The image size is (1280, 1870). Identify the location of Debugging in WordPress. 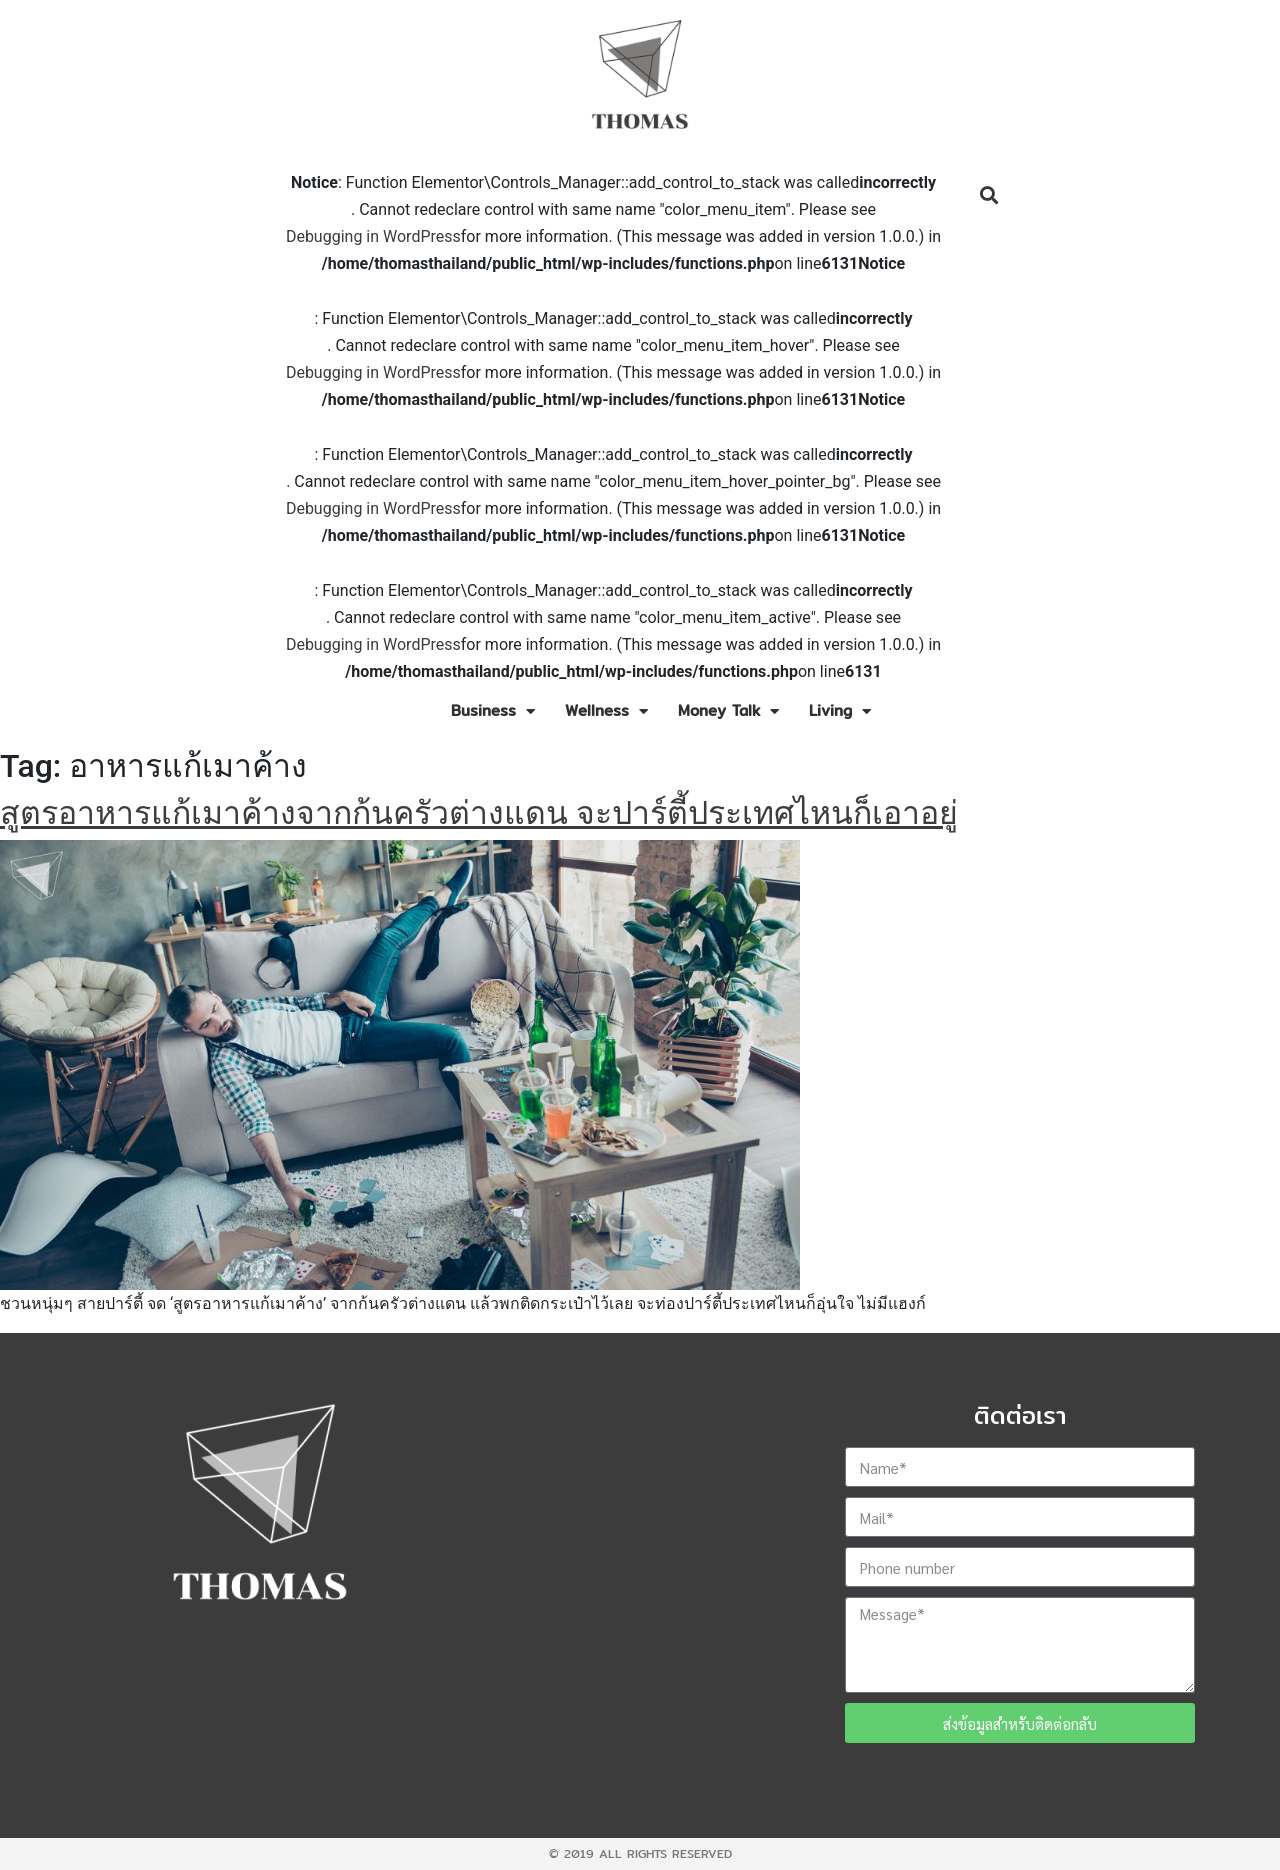
(373, 236).